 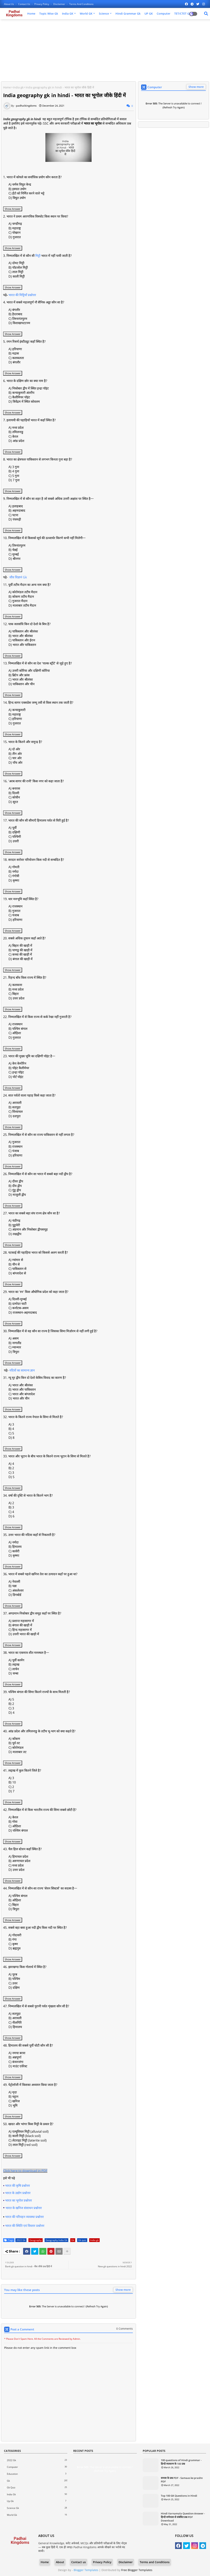 I want to click on D) मालाबार तटीय मैदान, so click(x=22, y=605).